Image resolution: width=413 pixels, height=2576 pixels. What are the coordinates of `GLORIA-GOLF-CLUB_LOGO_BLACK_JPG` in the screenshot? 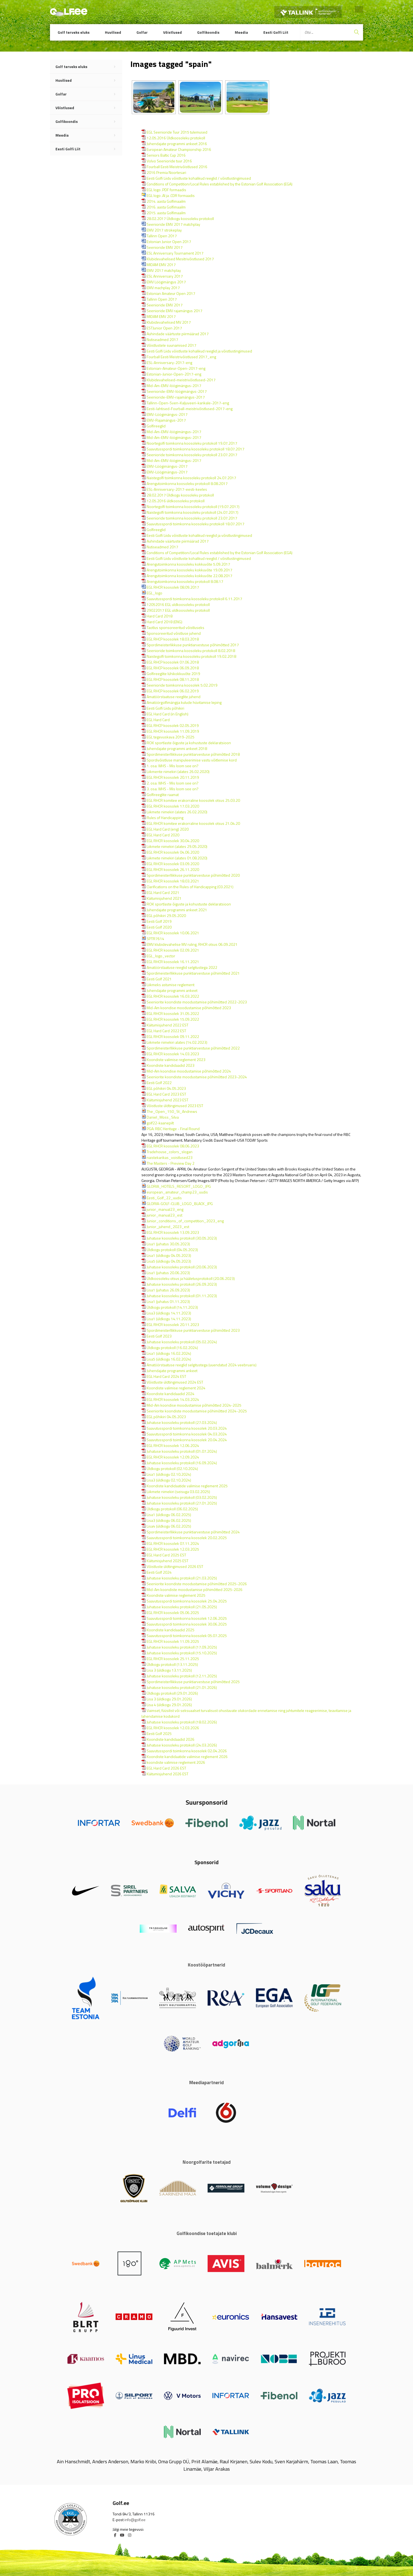 It's located at (180, 1203).